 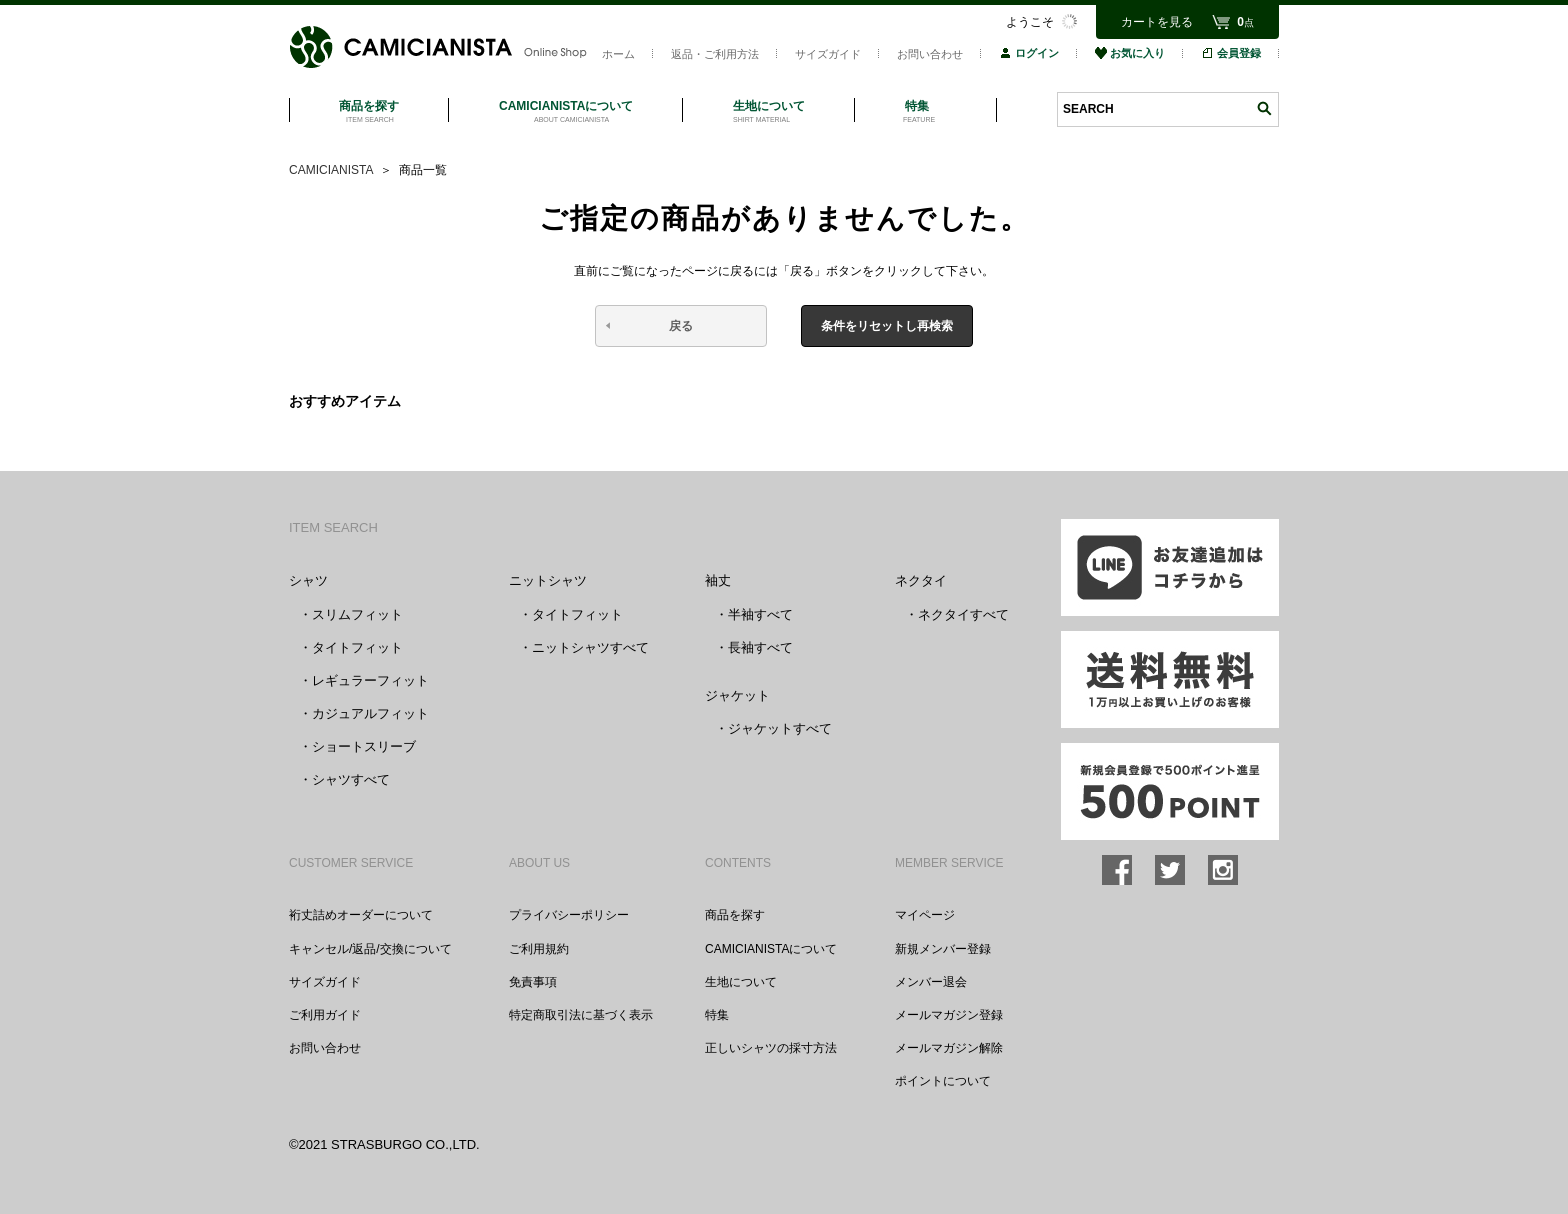 What do you see at coordinates (325, 1015) in the screenshot?
I see `ご利用ガイド` at bounding box center [325, 1015].